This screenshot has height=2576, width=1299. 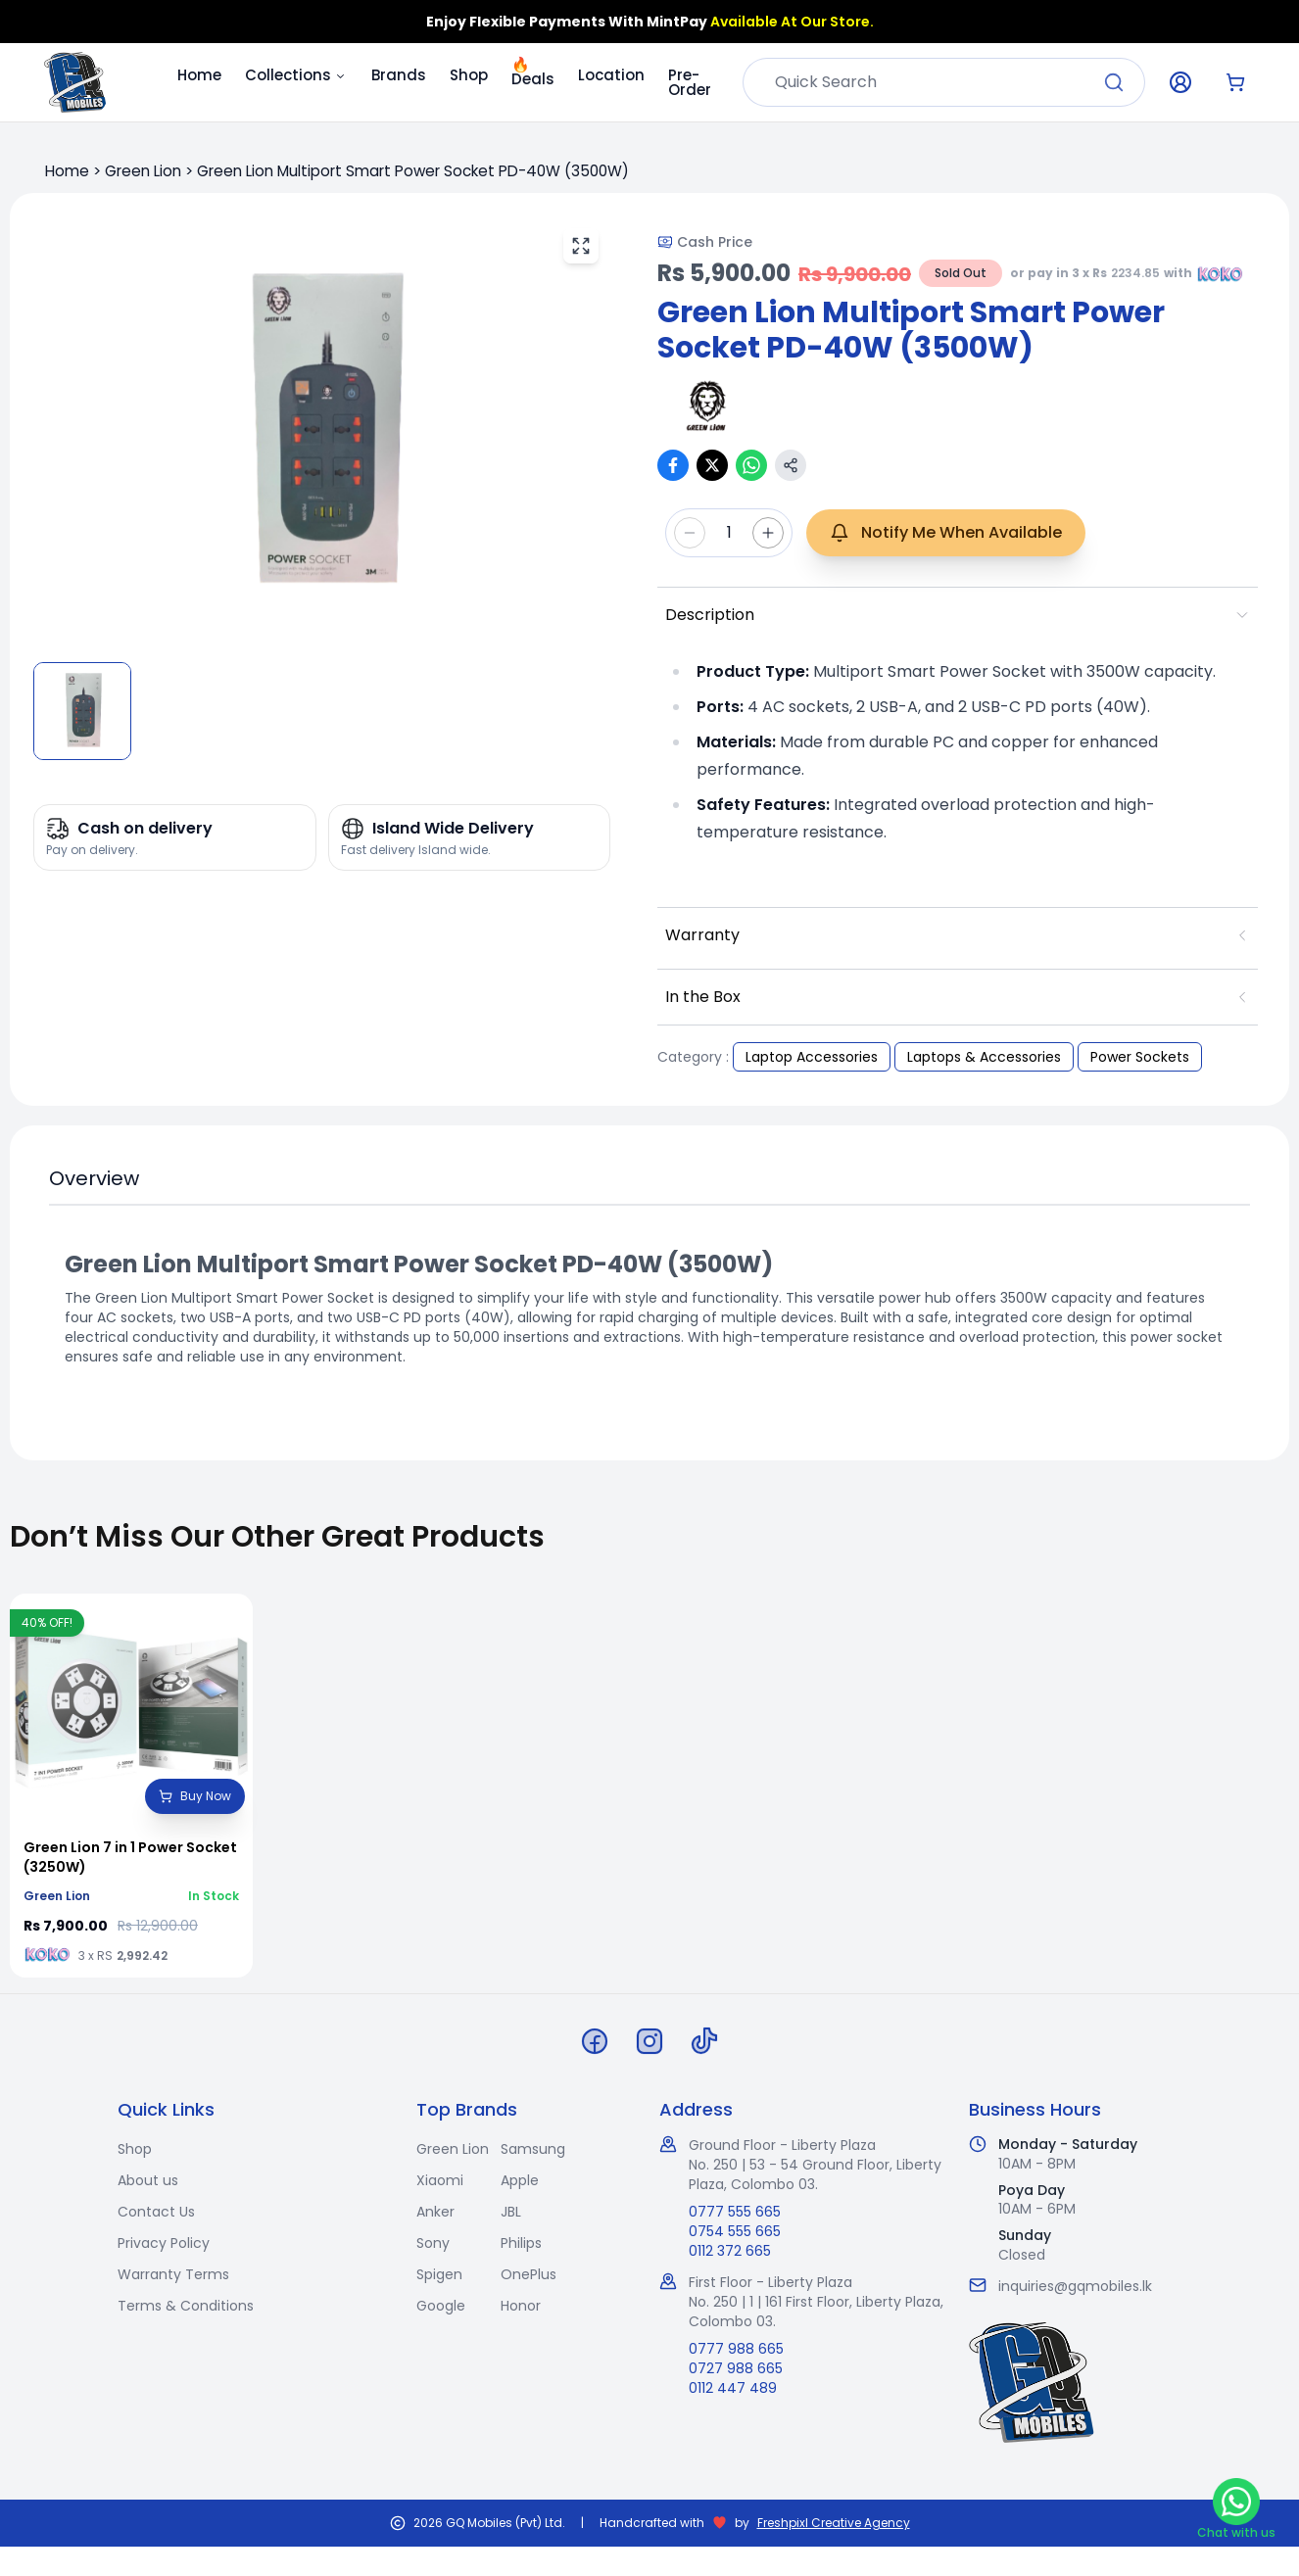 I want to click on Philips, so click(x=521, y=2243).